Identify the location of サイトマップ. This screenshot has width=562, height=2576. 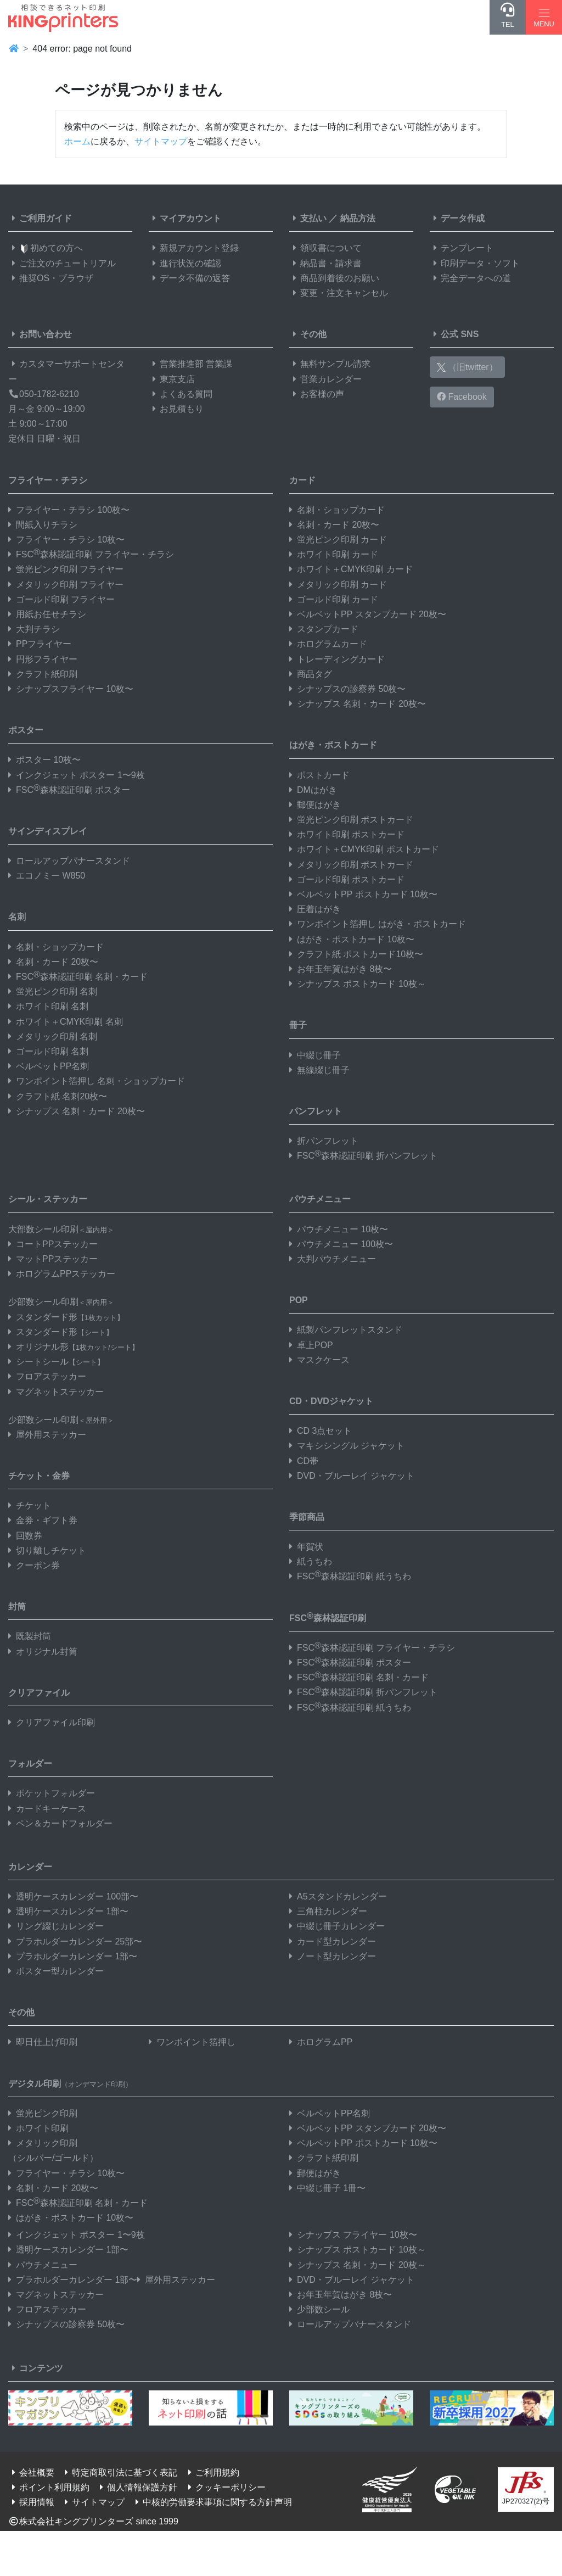
(160, 141).